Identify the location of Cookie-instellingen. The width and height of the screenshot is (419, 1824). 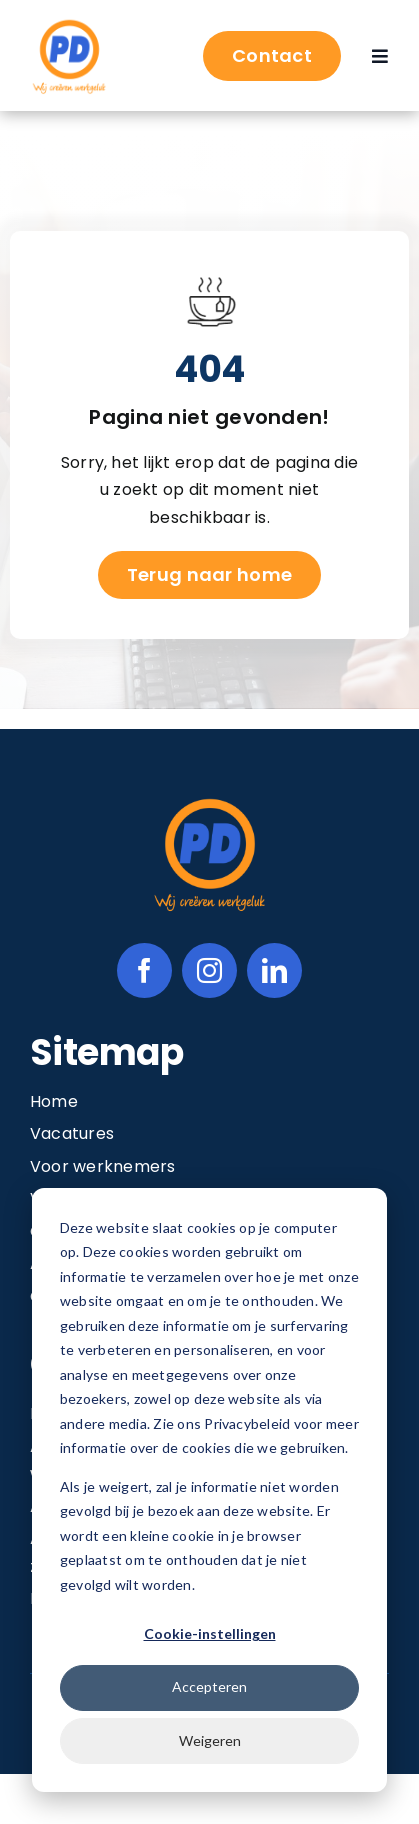
(210, 1633).